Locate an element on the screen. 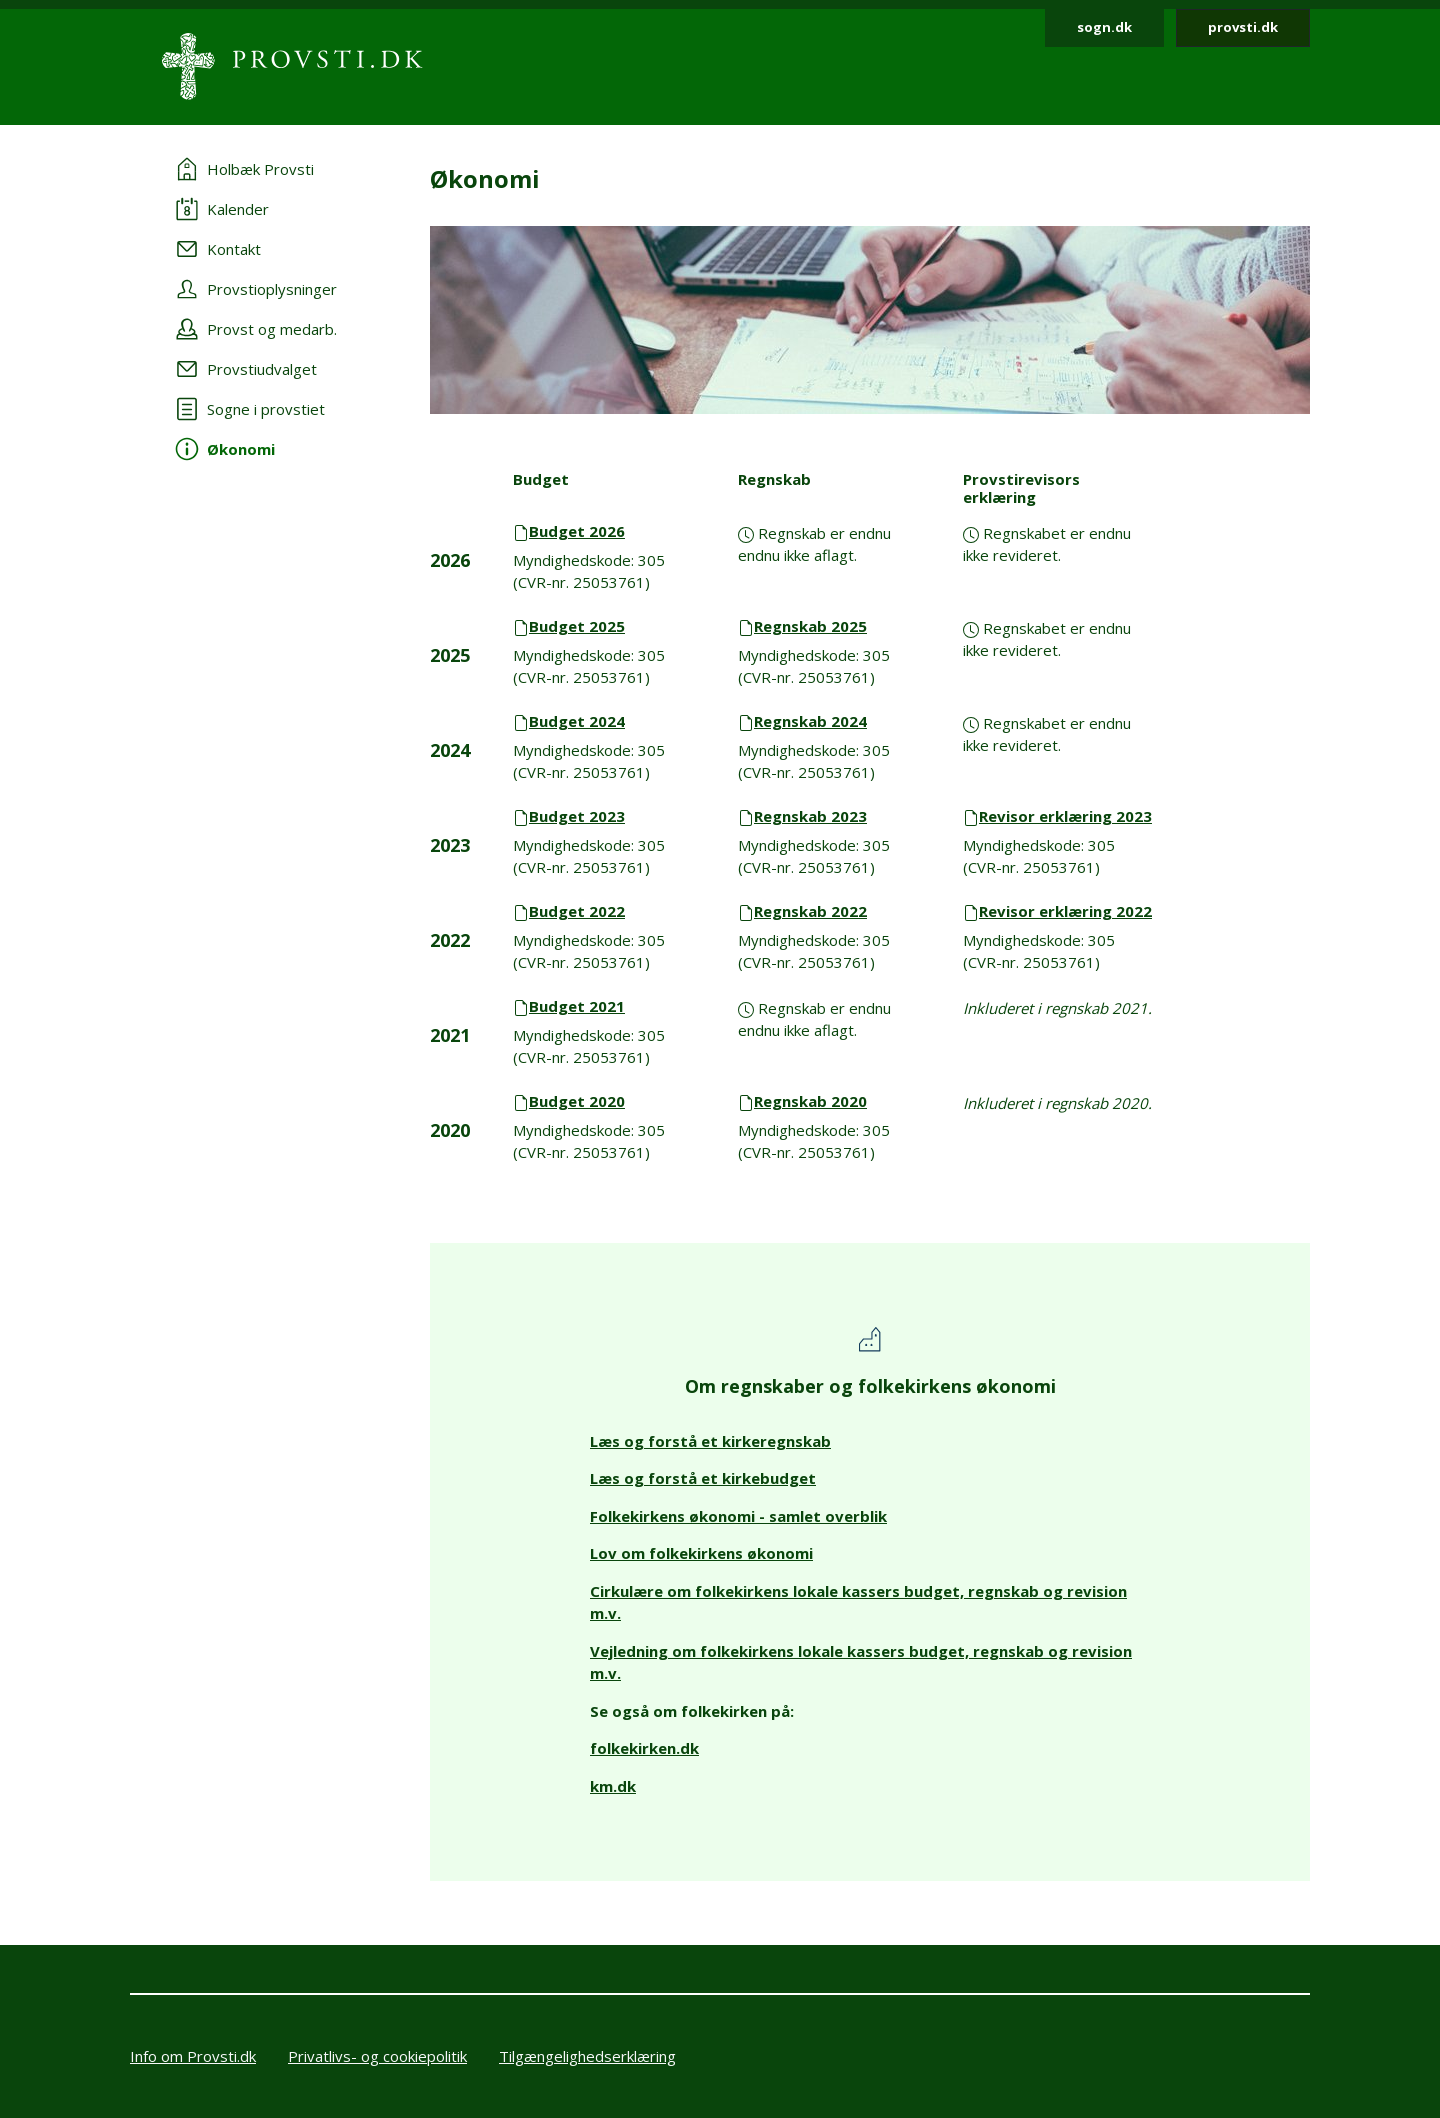 The height and width of the screenshot is (2118, 1440). provsti.dk is located at coordinates (1243, 27).